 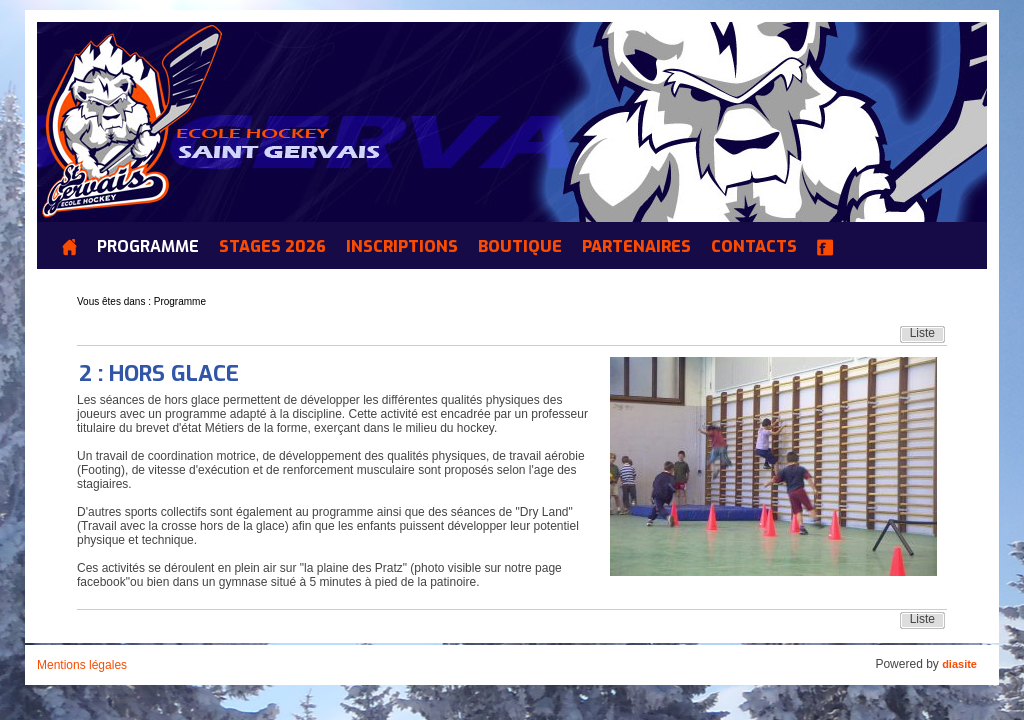 What do you see at coordinates (754, 247) in the screenshot?
I see `Contacts` at bounding box center [754, 247].